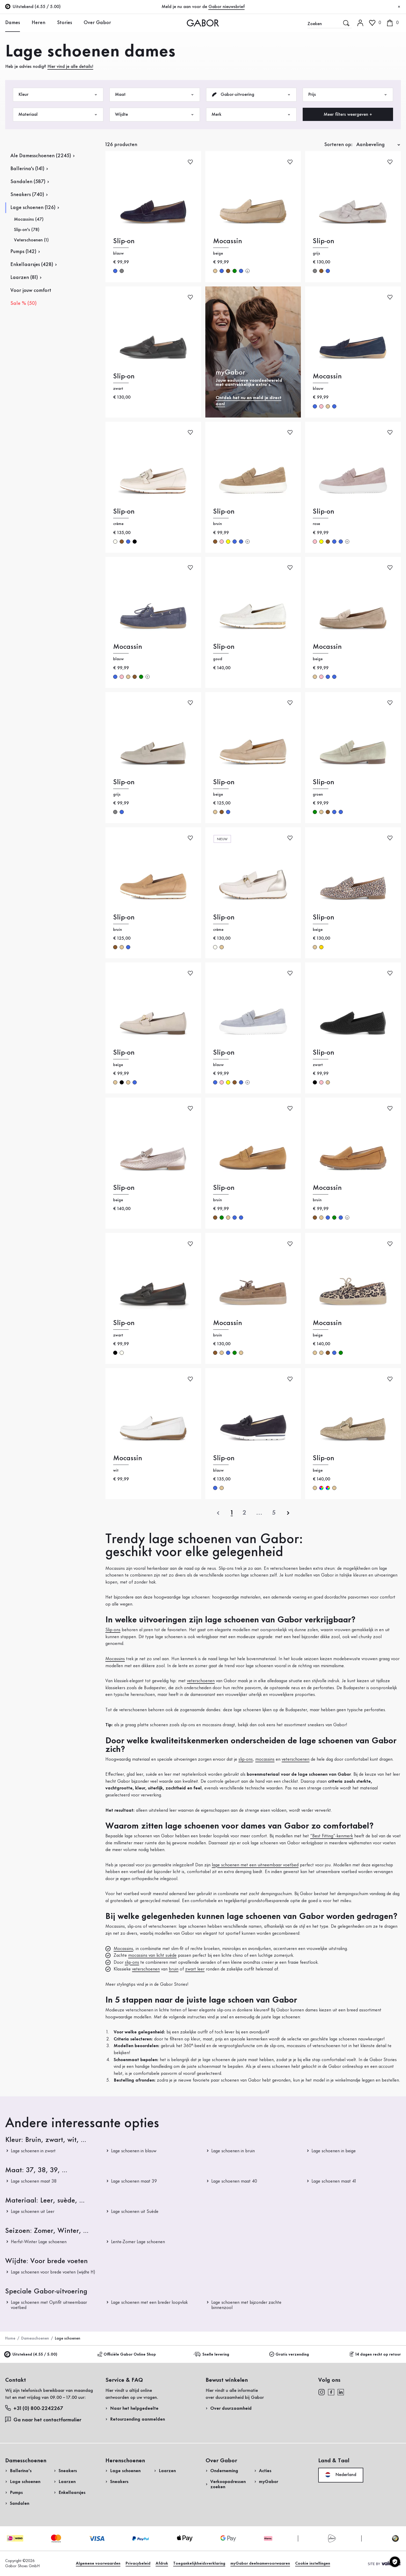  Describe the element at coordinates (115, 1659) in the screenshot. I see `Mocassins` at that location.